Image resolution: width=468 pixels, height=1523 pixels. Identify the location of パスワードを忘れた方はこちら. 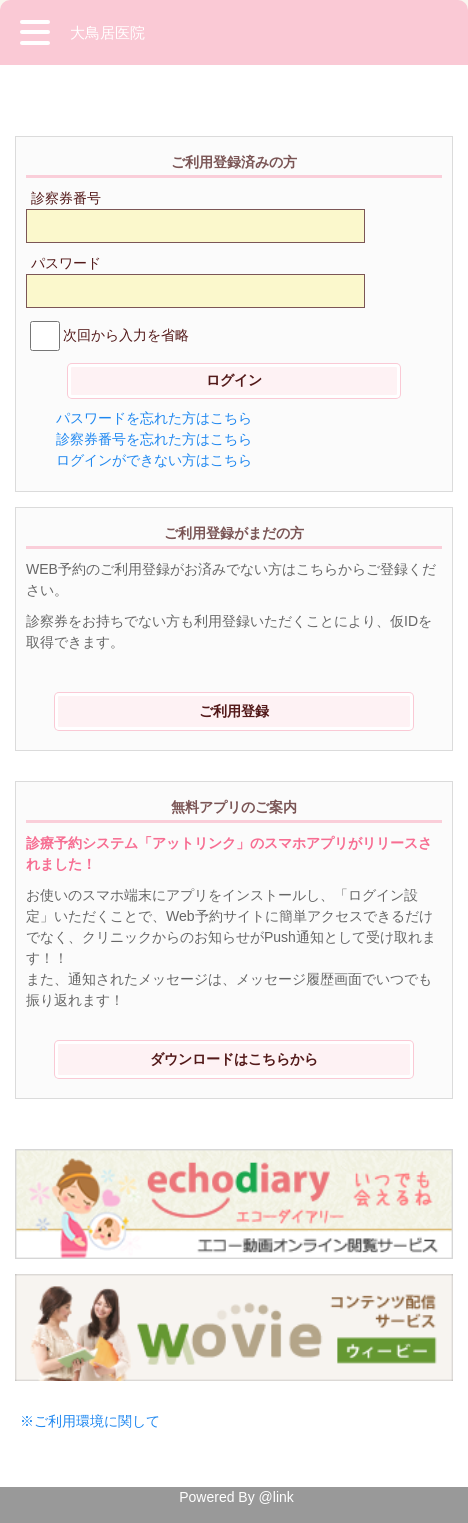
(154, 418).